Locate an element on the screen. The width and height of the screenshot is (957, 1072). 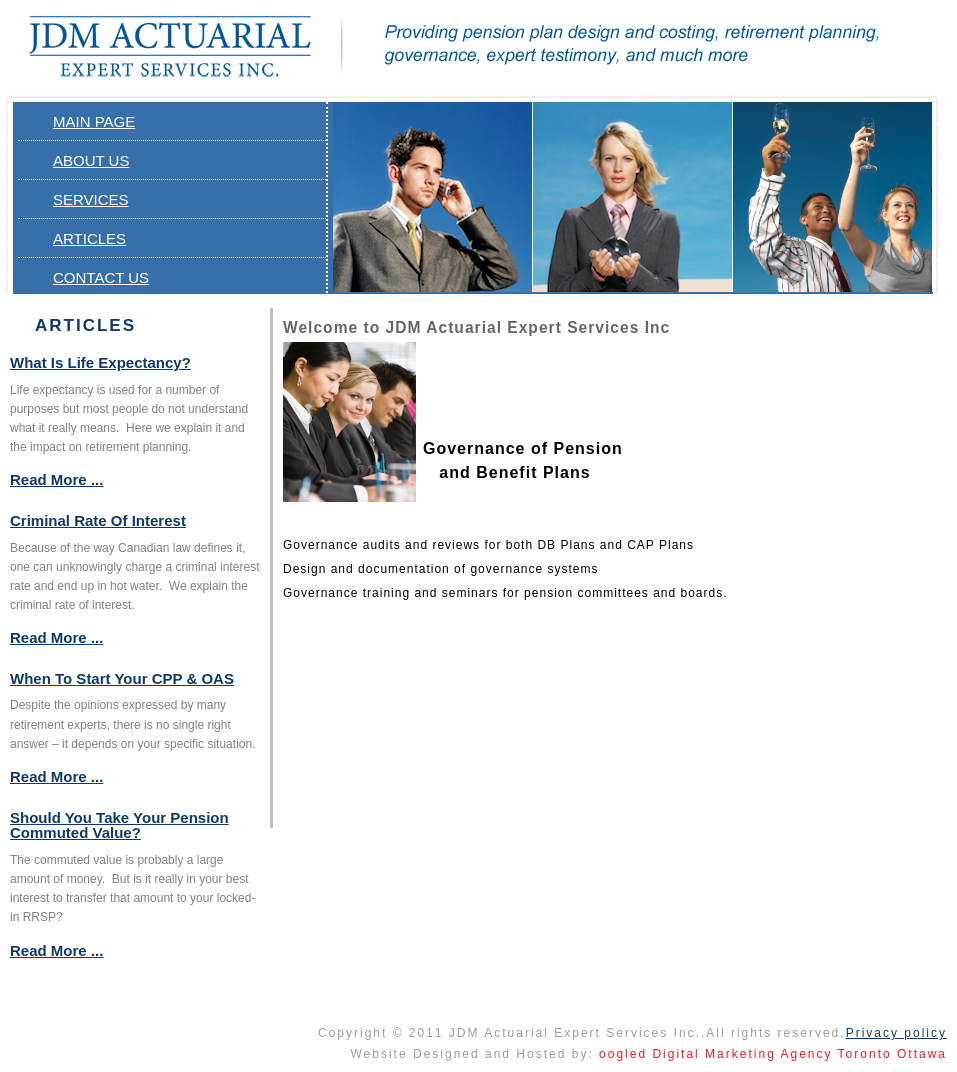
Articles is located at coordinates (89, 238).